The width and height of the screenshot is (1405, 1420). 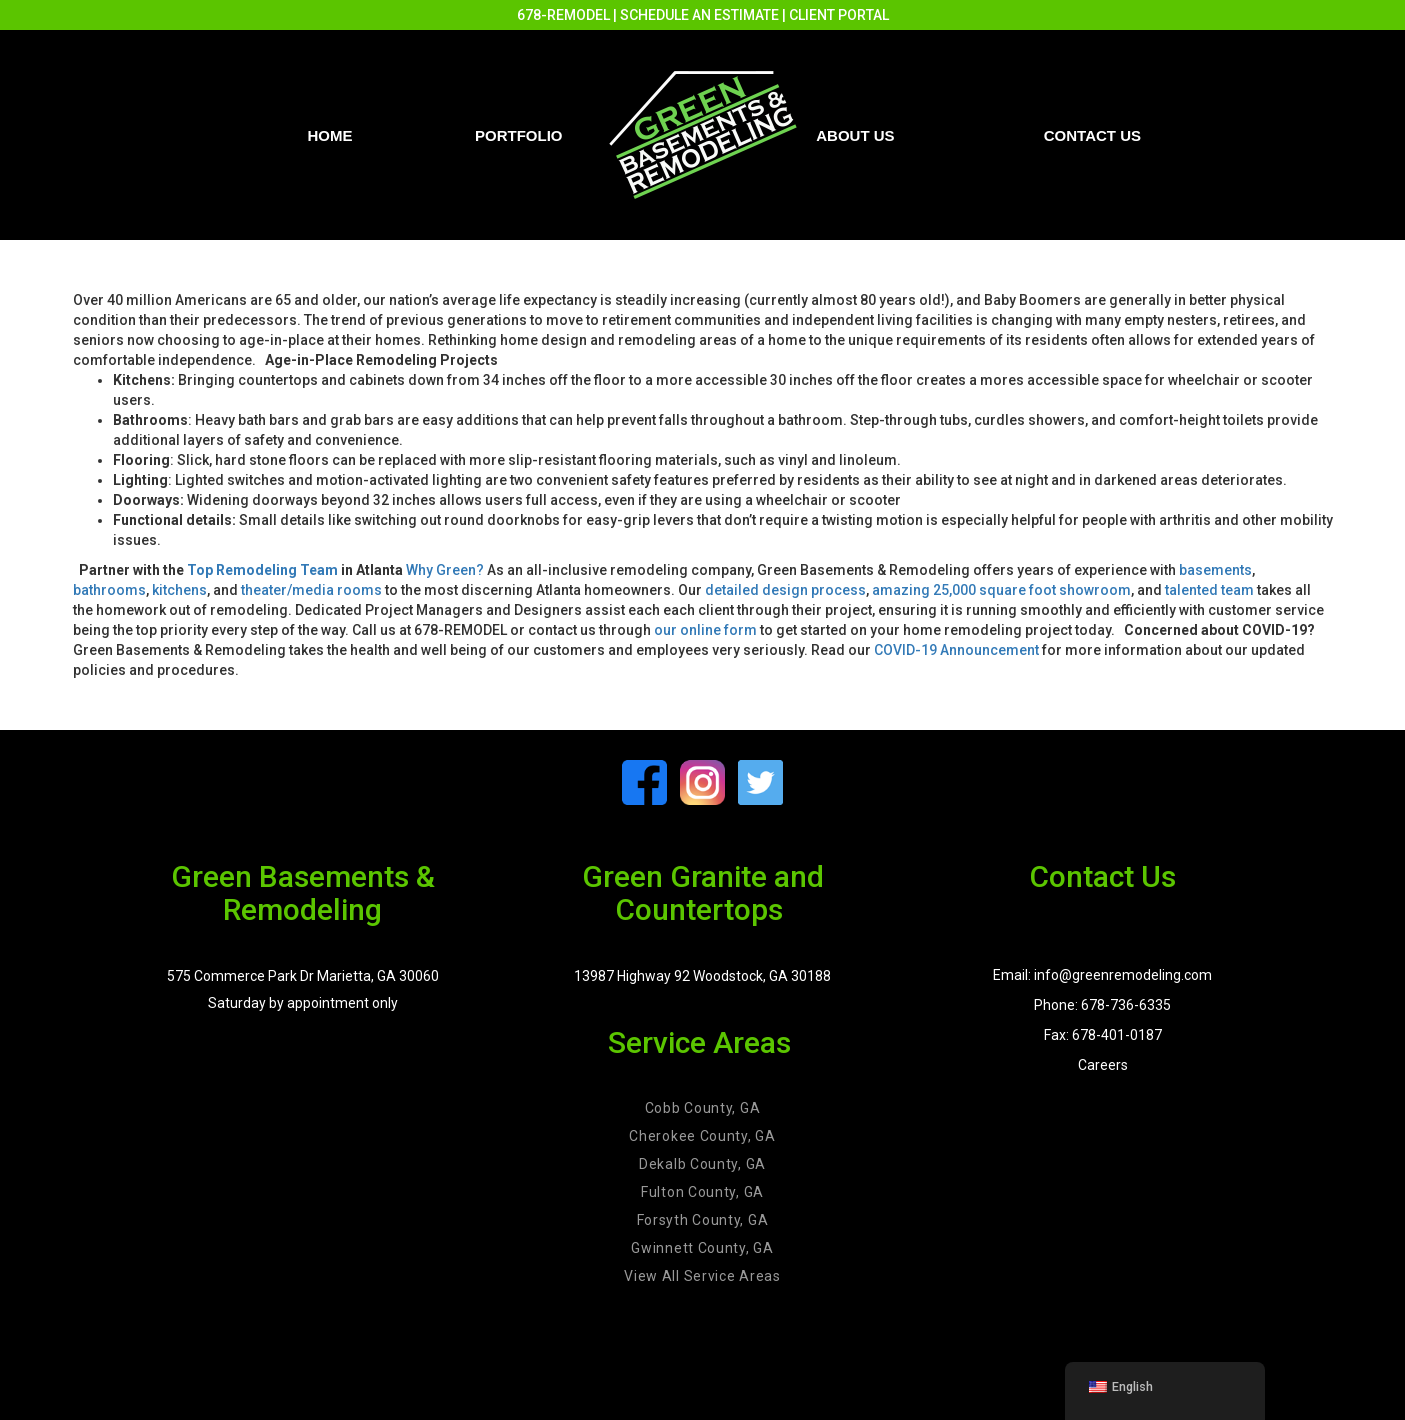 What do you see at coordinates (702, 1248) in the screenshot?
I see `Gwinnett County, GA` at bounding box center [702, 1248].